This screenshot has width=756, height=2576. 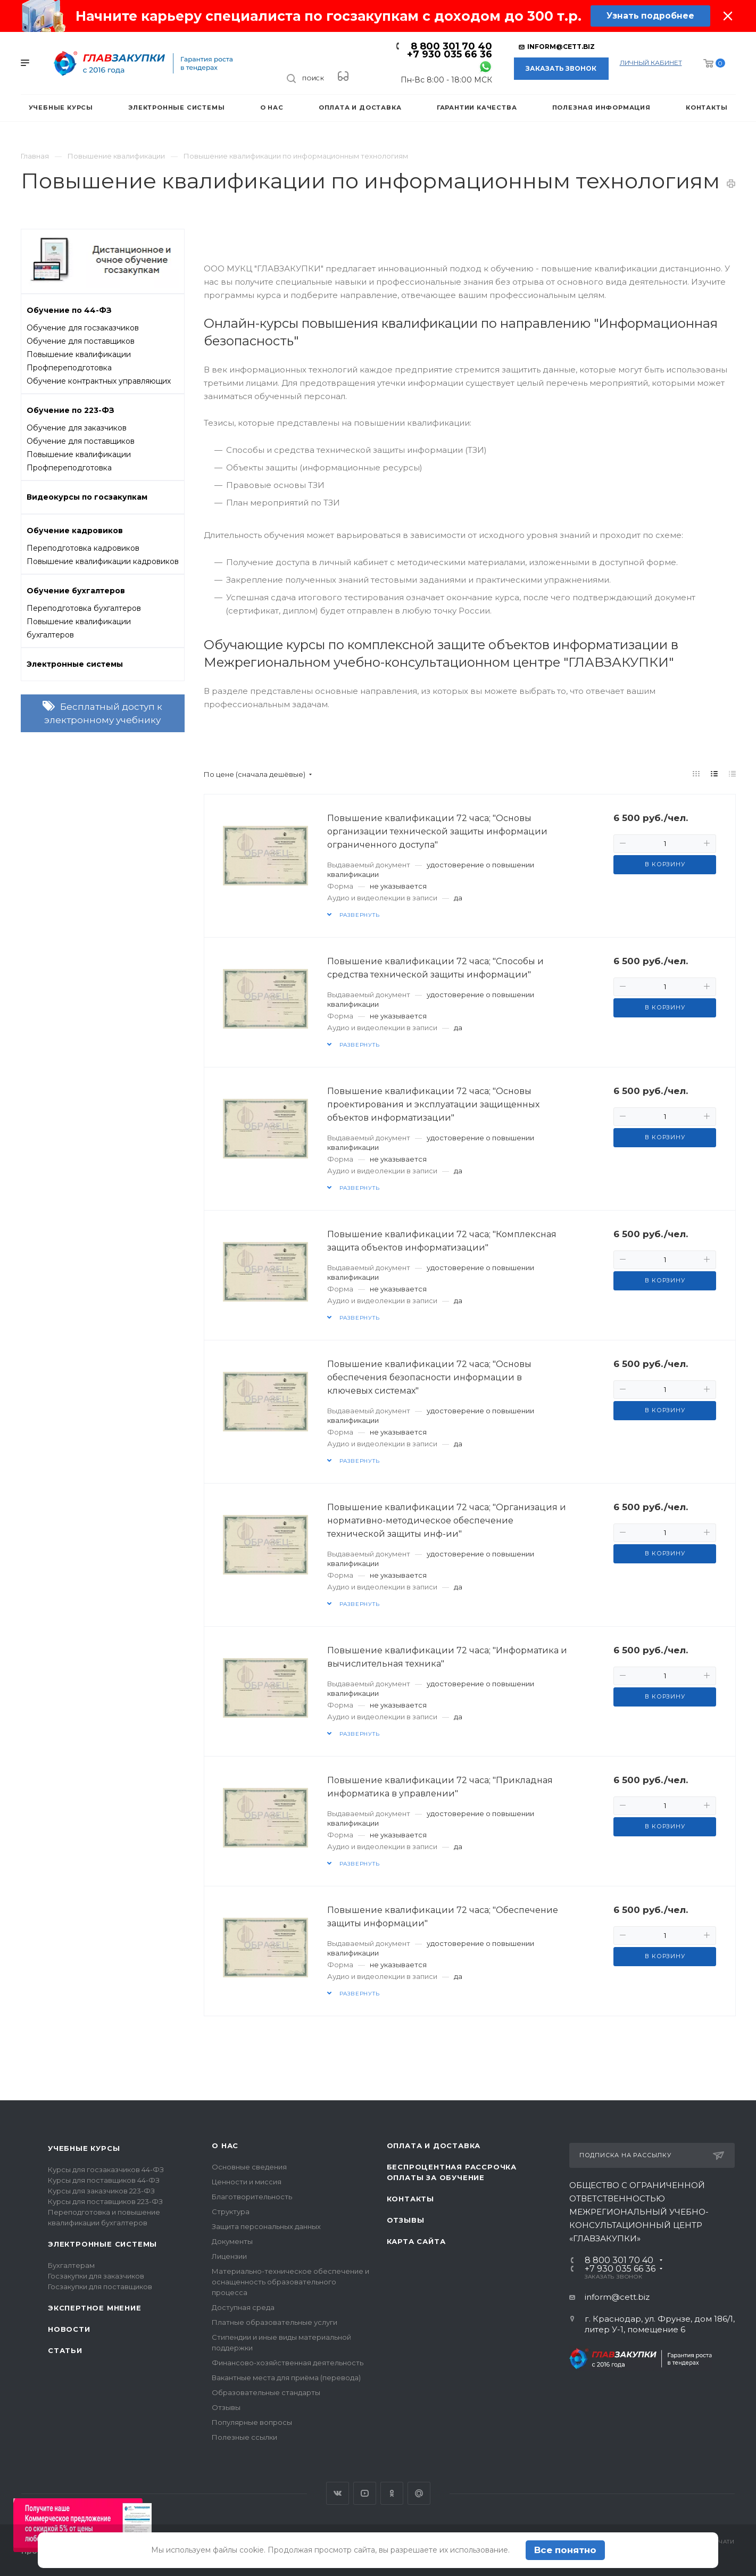 I want to click on Образовательные стандарты, so click(x=266, y=2392).